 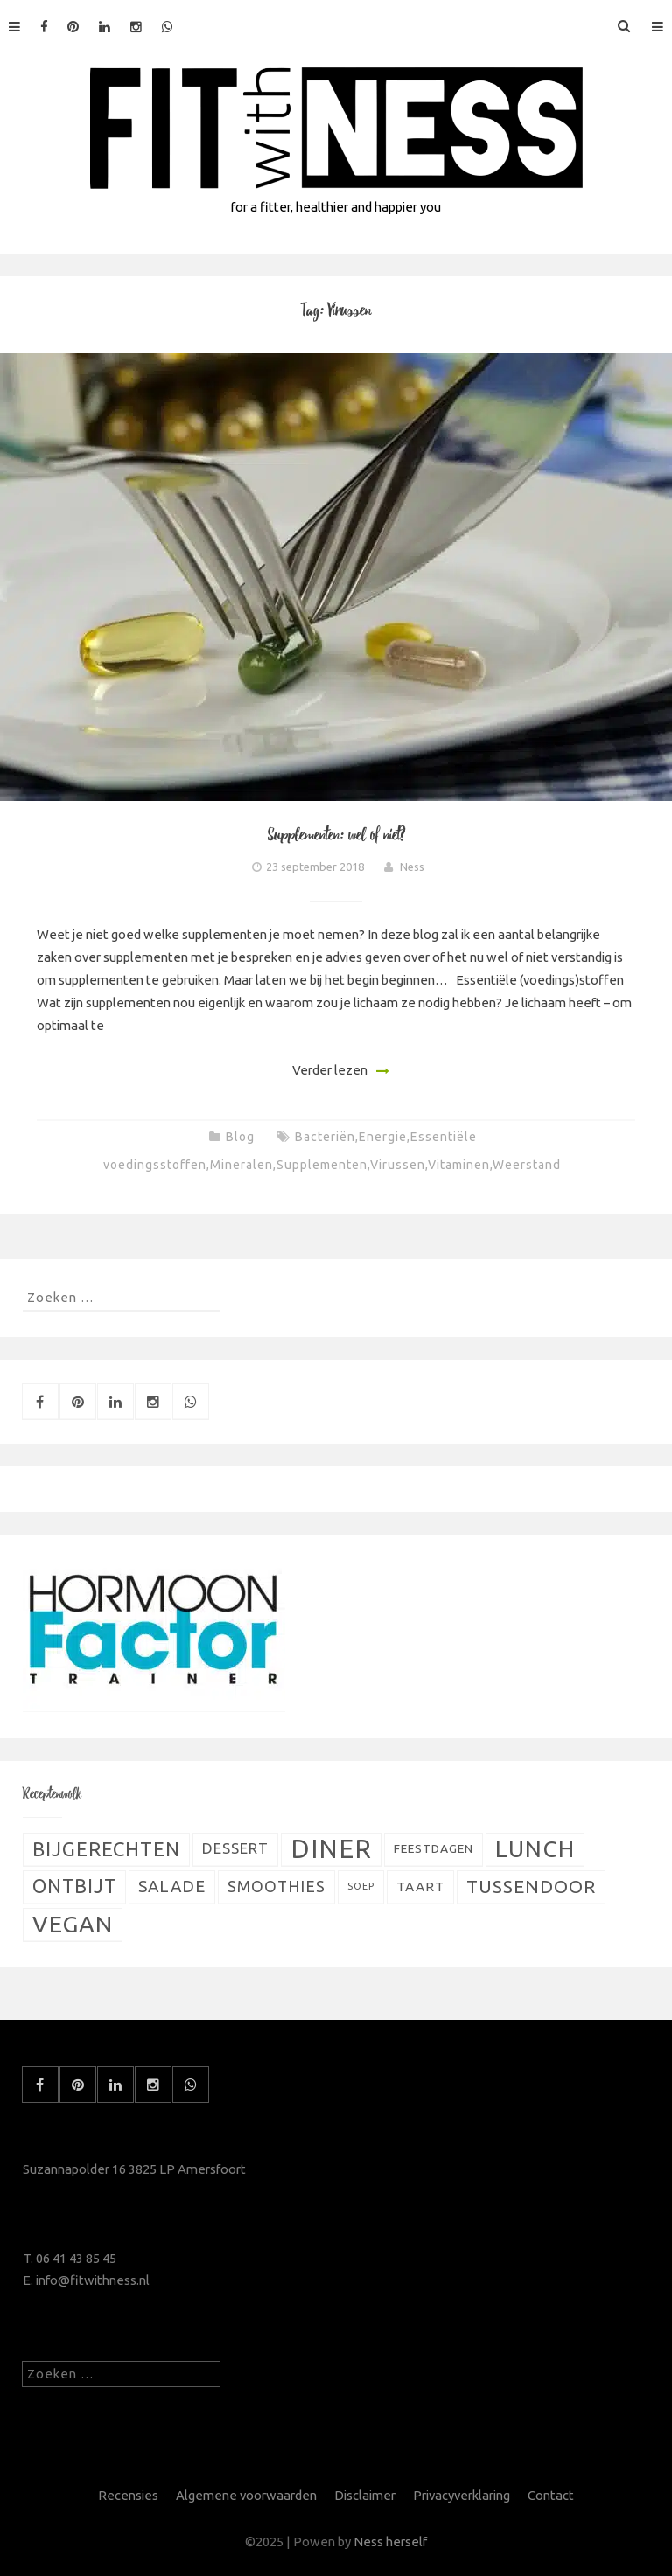 I want to click on Ontbijt [Ontbijt (24 items)], so click(x=74, y=1886).